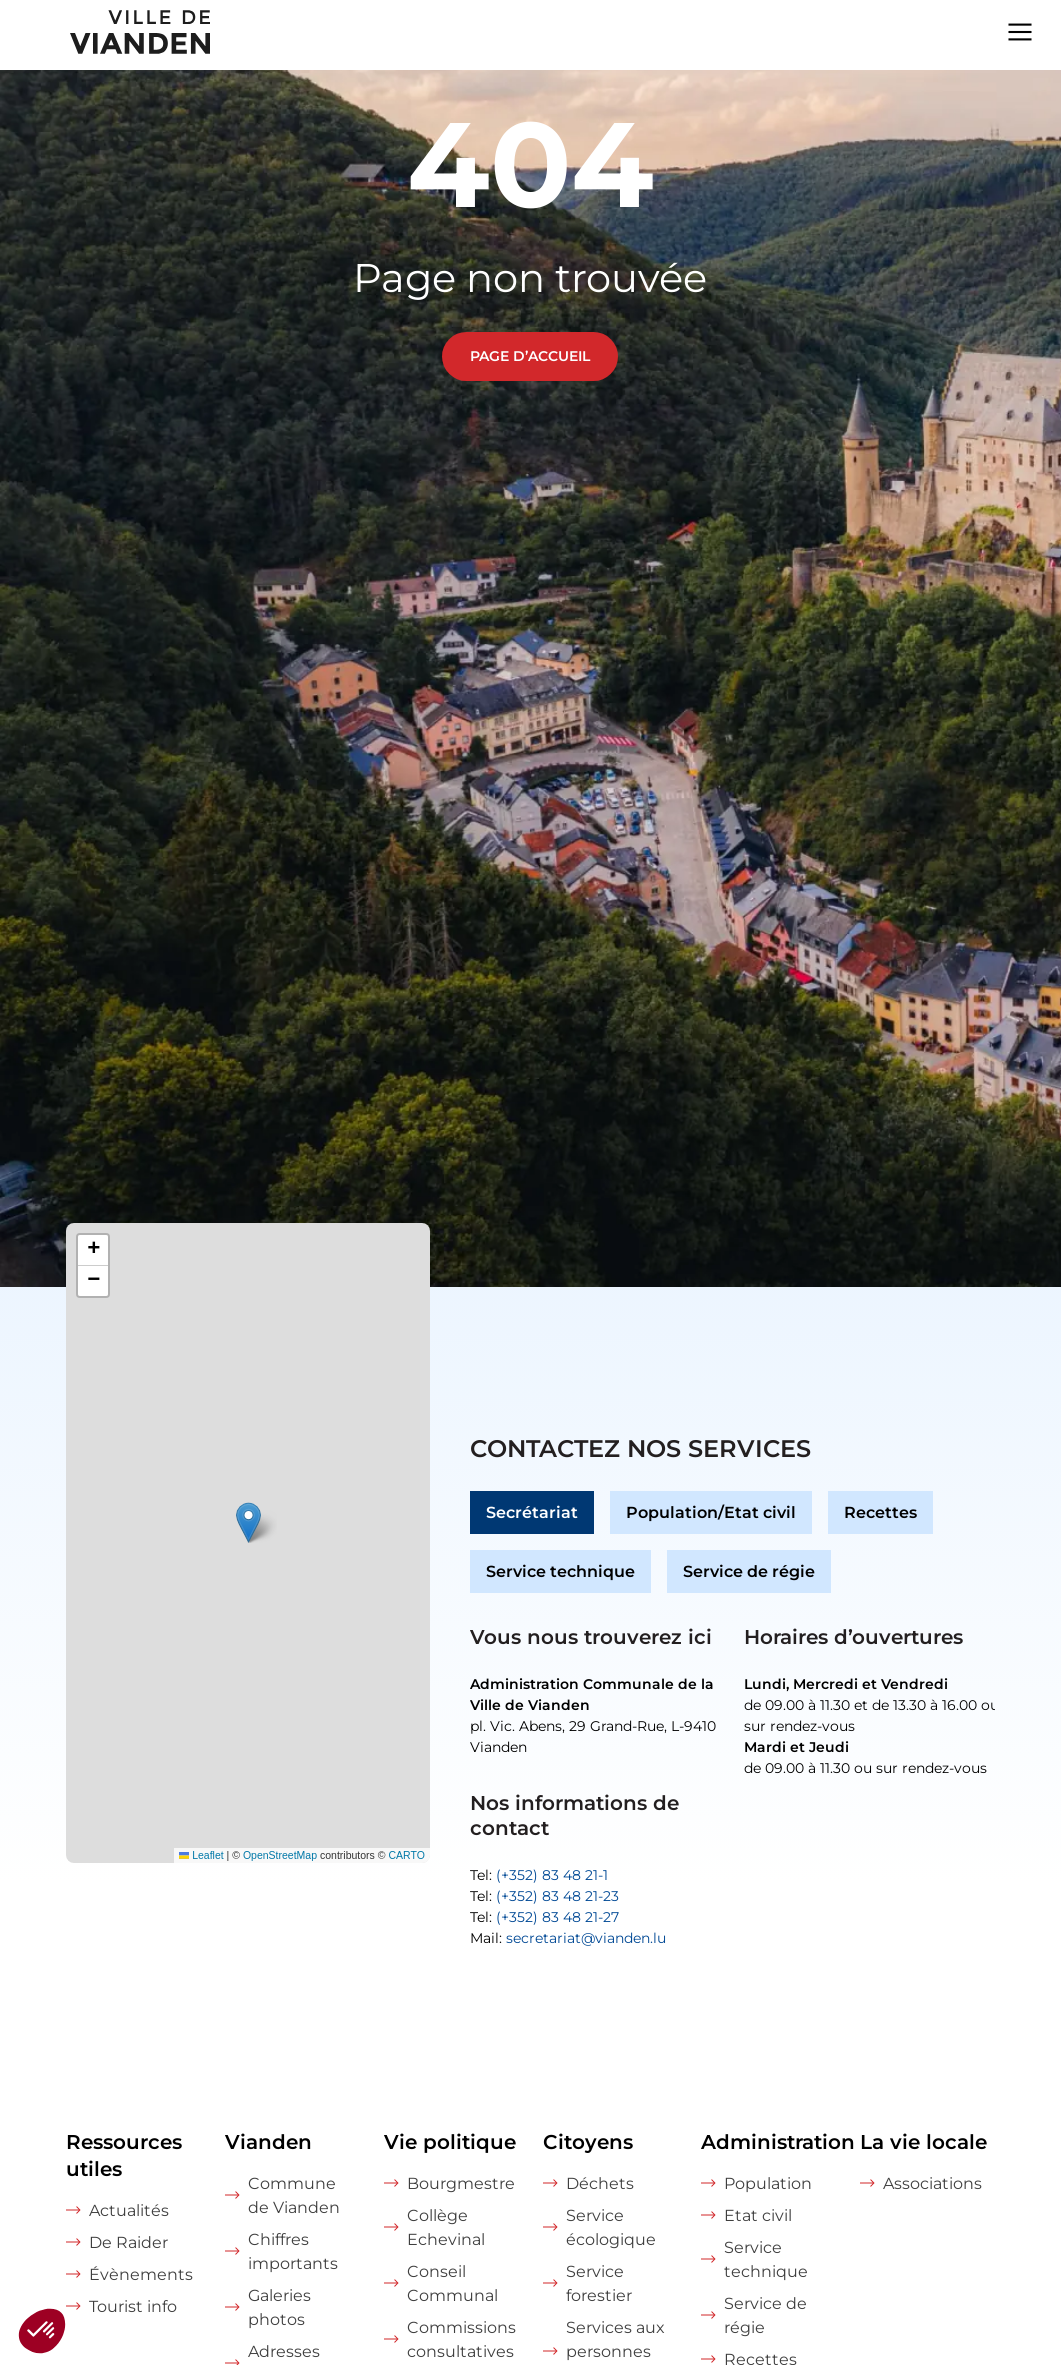 The width and height of the screenshot is (1061, 2365). Describe the element at coordinates (768, 2142) in the screenshot. I see `Administration` at that location.